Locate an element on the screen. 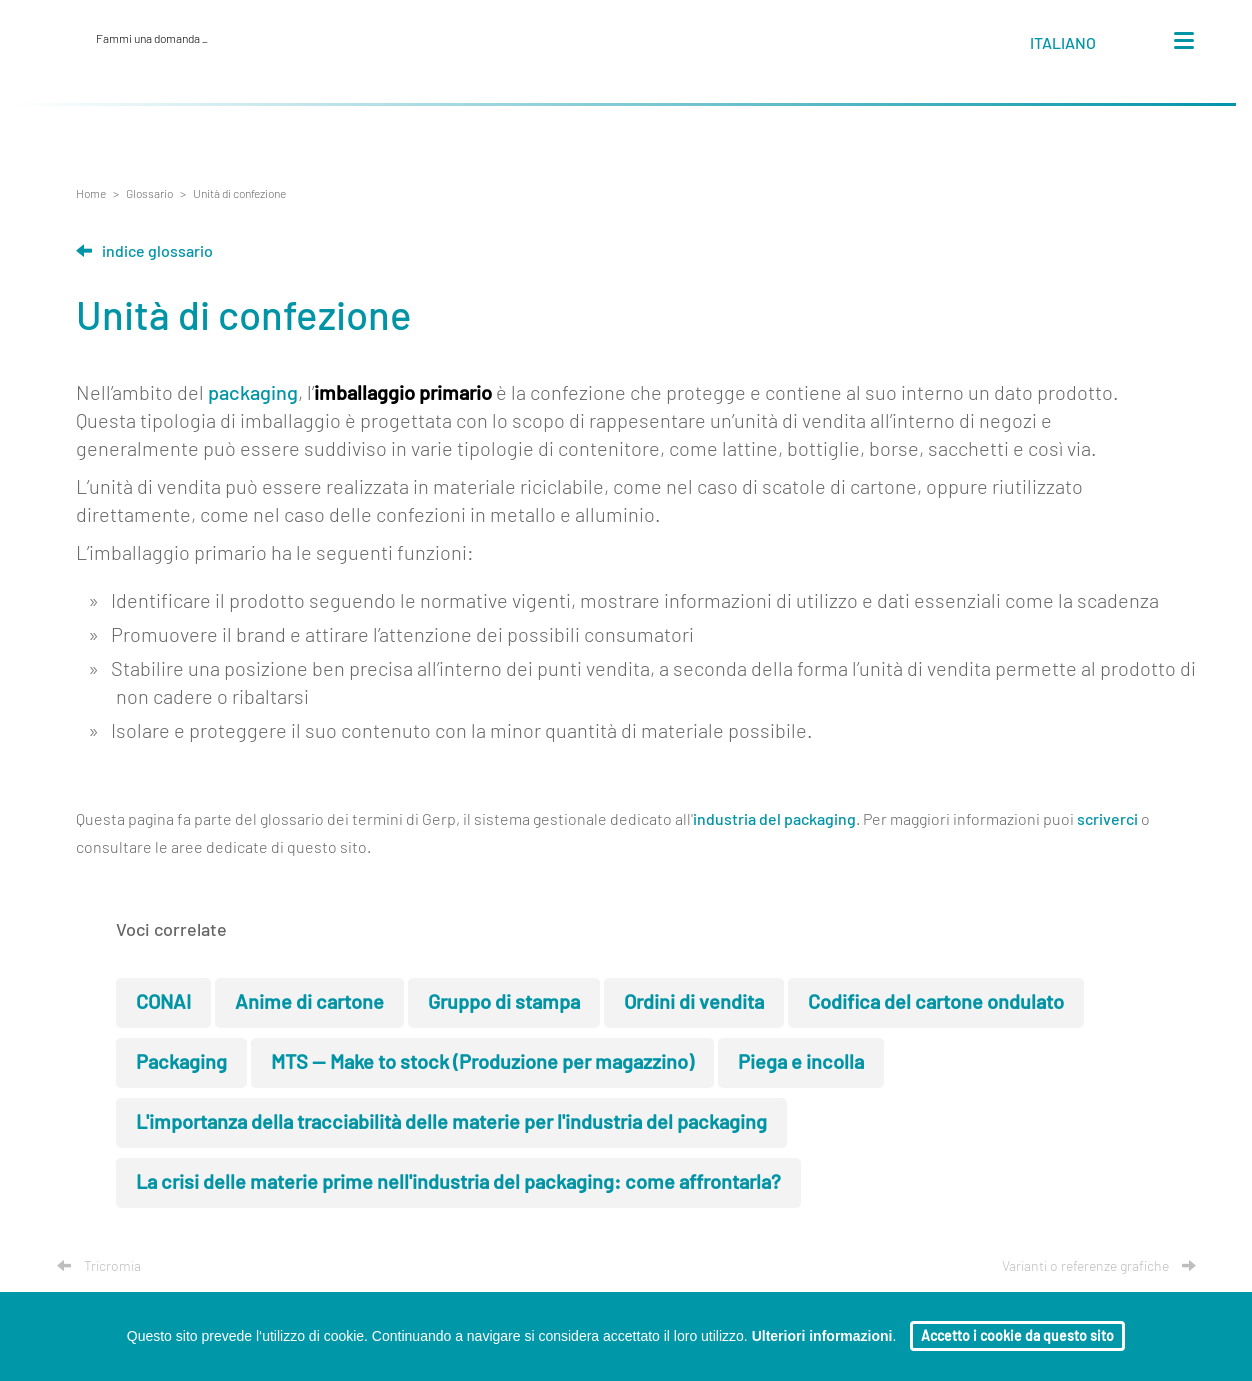  Ulteriori informazioni is located at coordinates (822, 1336).